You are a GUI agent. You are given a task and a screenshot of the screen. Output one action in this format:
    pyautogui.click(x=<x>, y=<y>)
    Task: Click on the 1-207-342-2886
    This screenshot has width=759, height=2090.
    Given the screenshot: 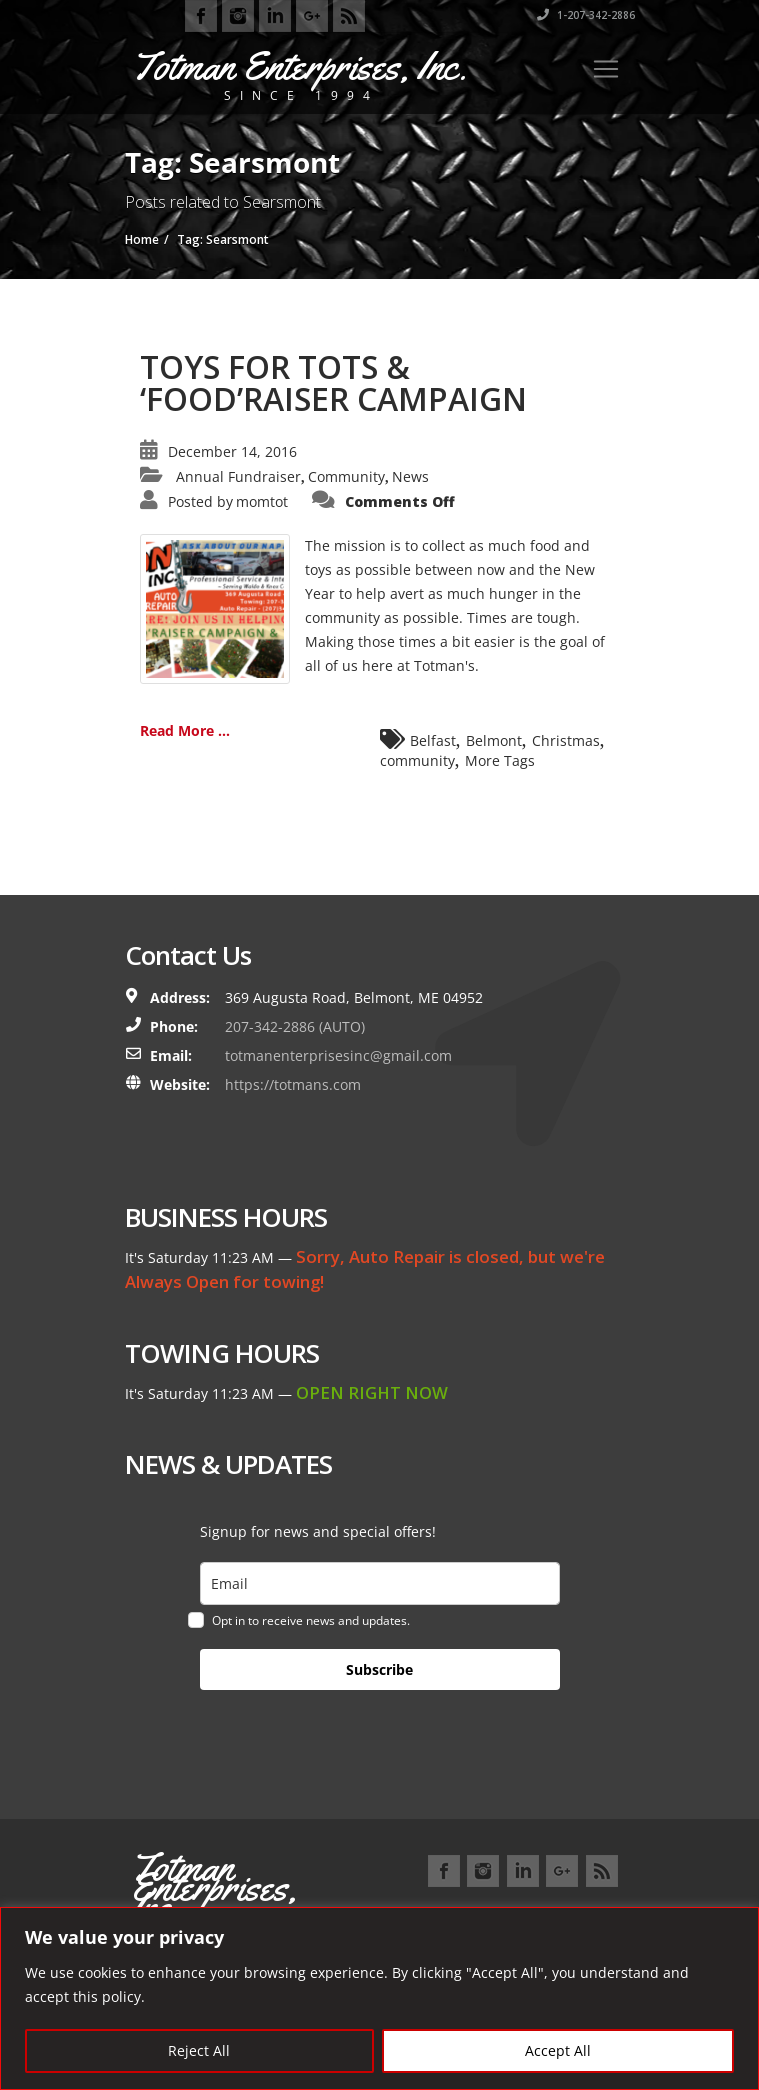 What is the action you would take?
    pyautogui.click(x=586, y=15)
    